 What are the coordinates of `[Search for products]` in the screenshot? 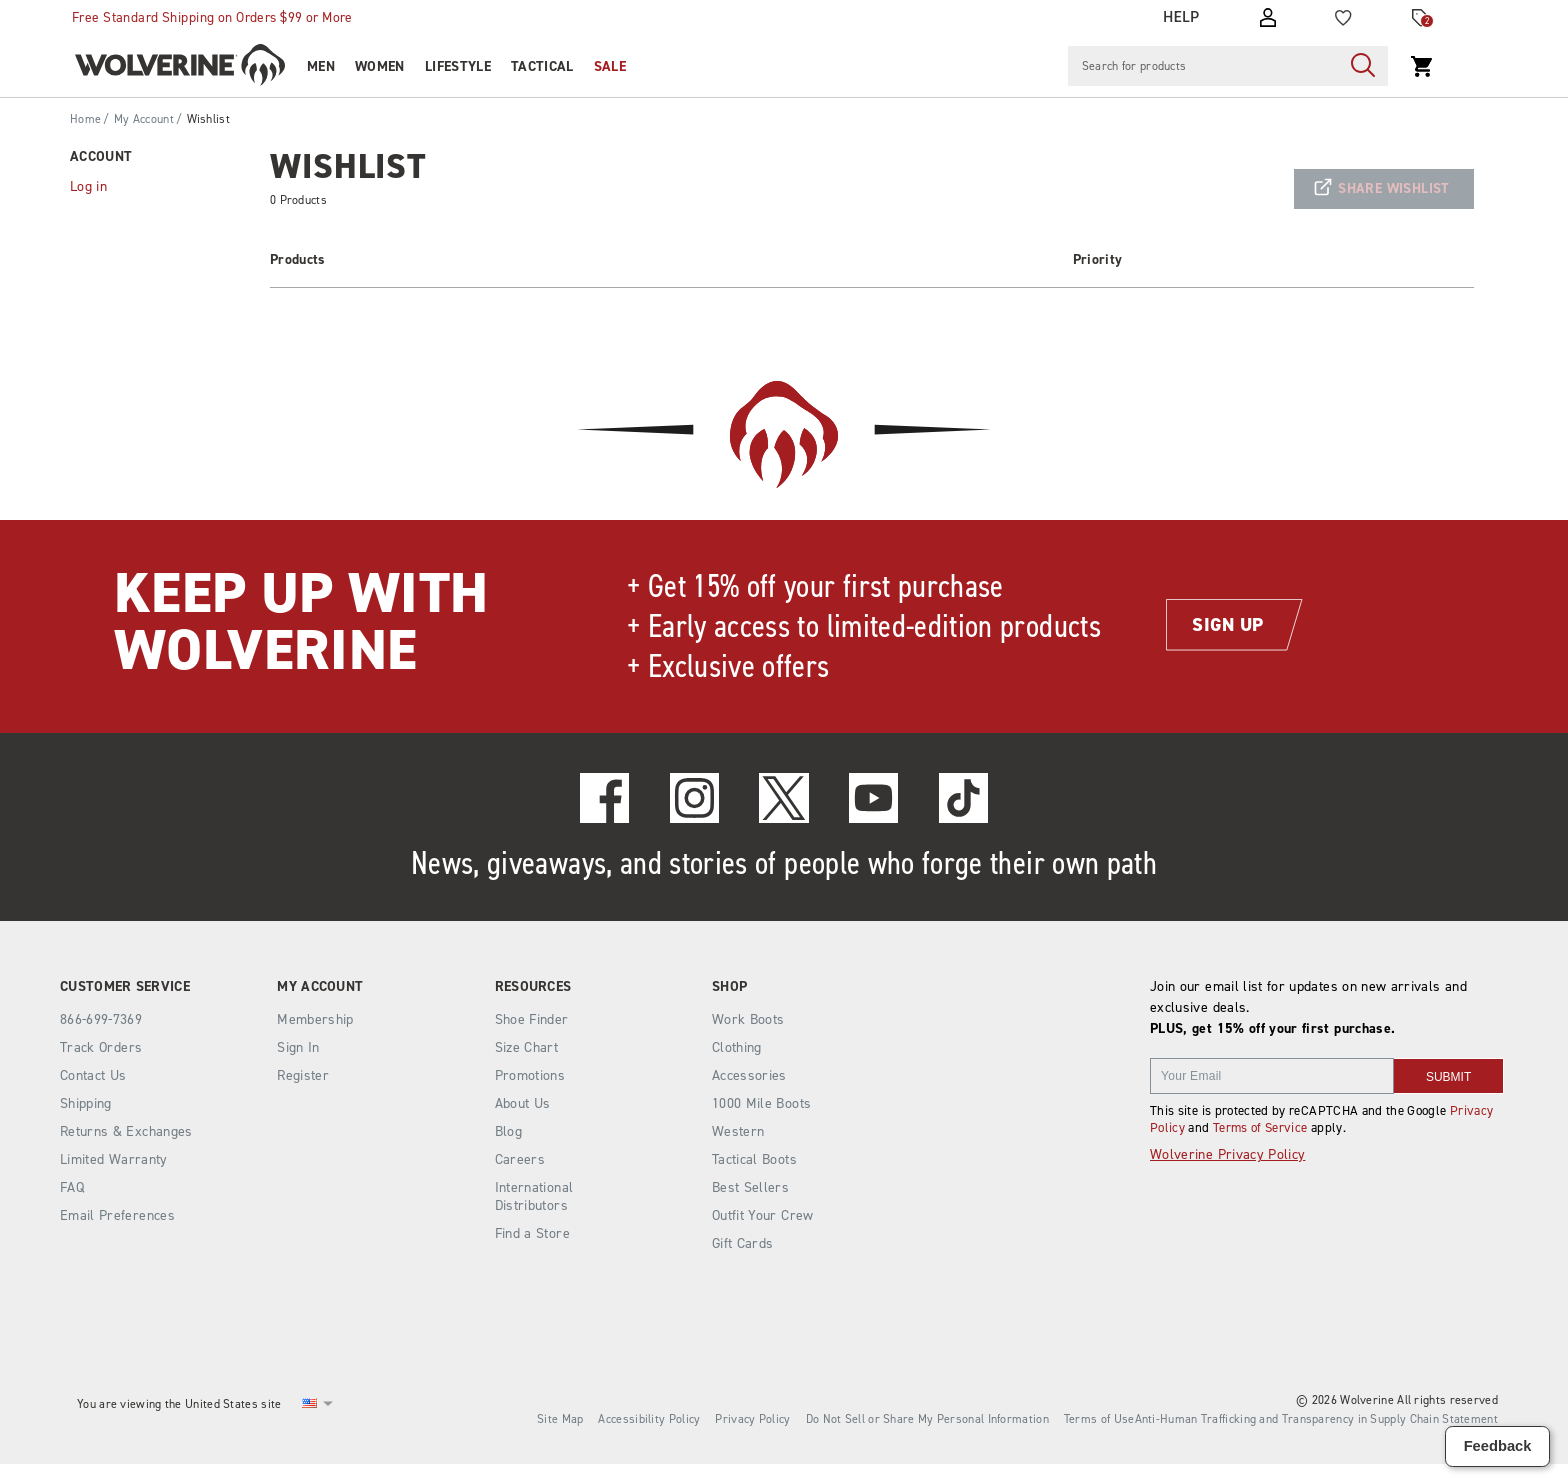 It's located at (1203, 66).